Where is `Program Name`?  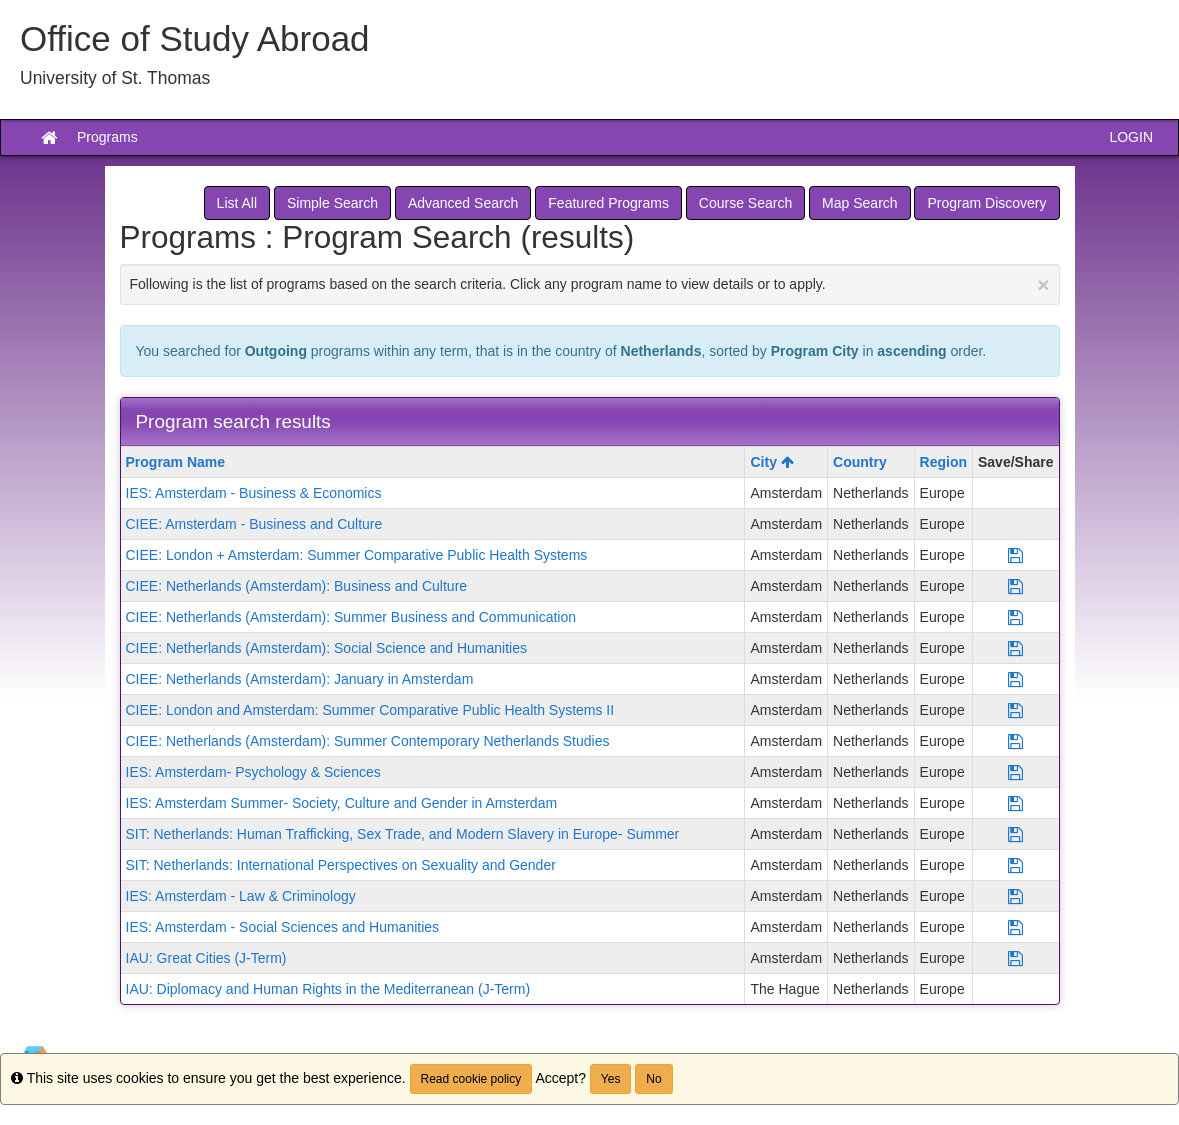 Program Name is located at coordinates (176, 462).